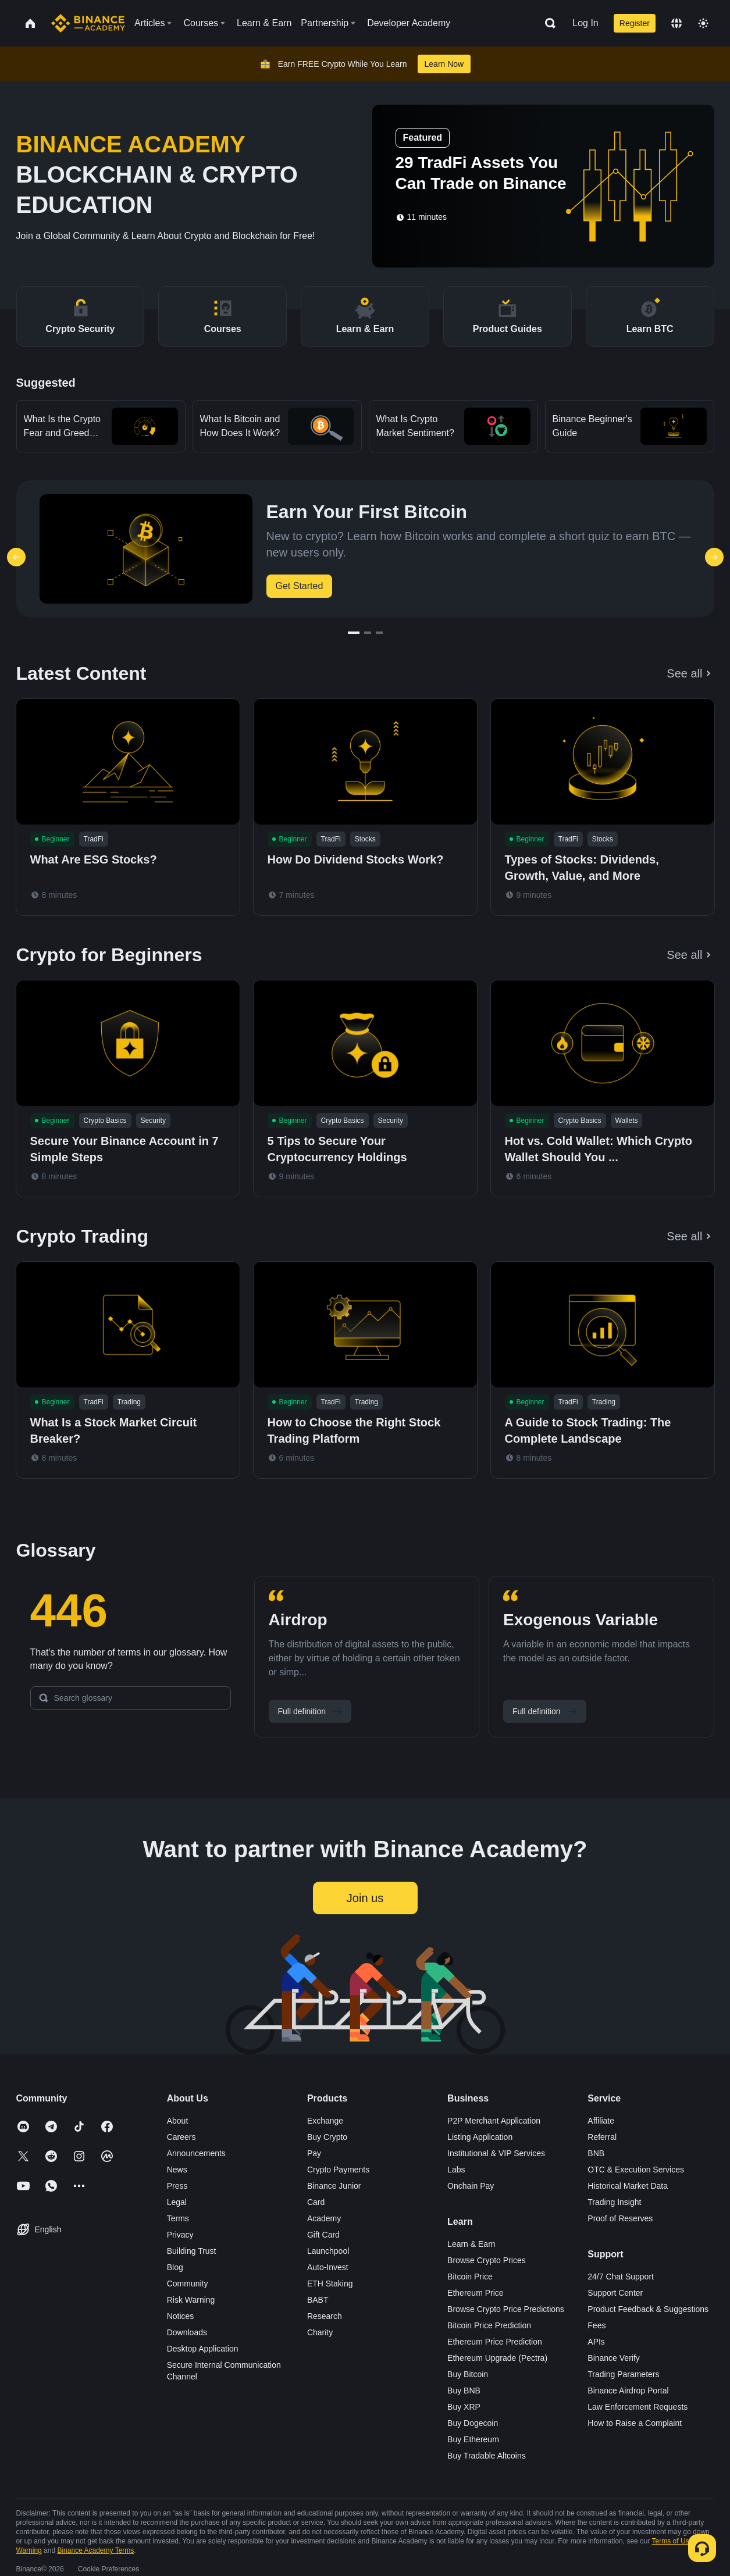 The image size is (730, 2576). Describe the element at coordinates (456, 2169) in the screenshot. I see `Labs` at that location.